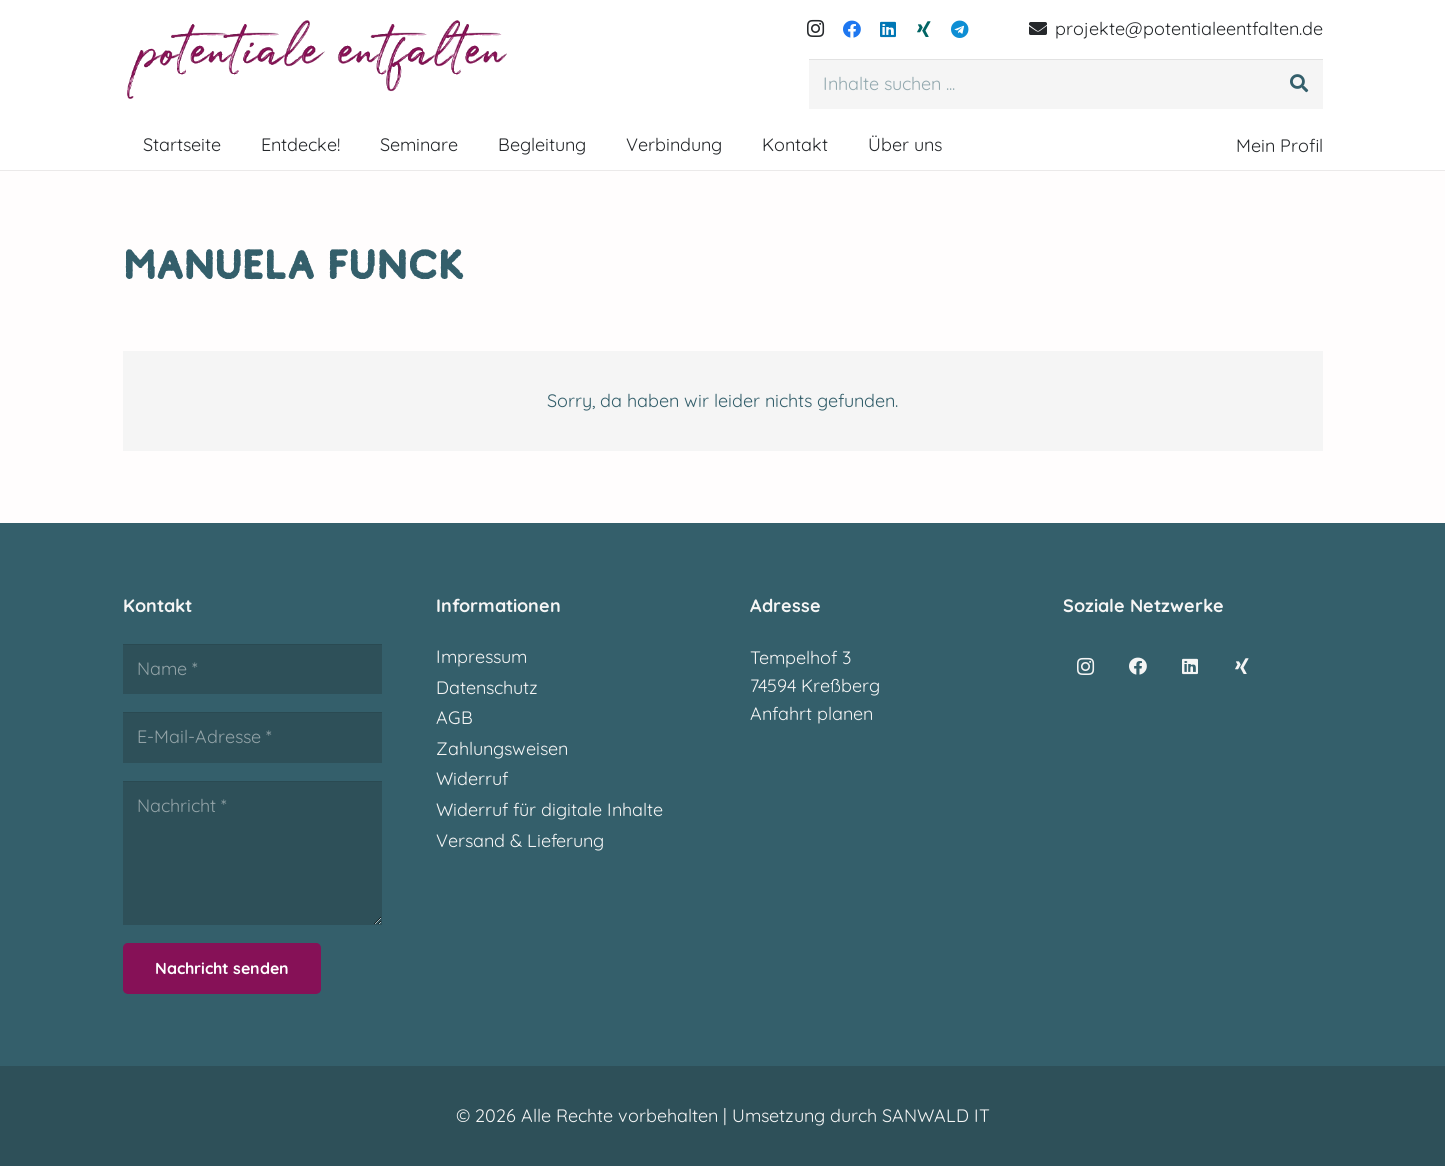 The image size is (1445, 1166). Describe the element at coordinates (472, 778) in the screenshot. I see `Widerruf` at that location.